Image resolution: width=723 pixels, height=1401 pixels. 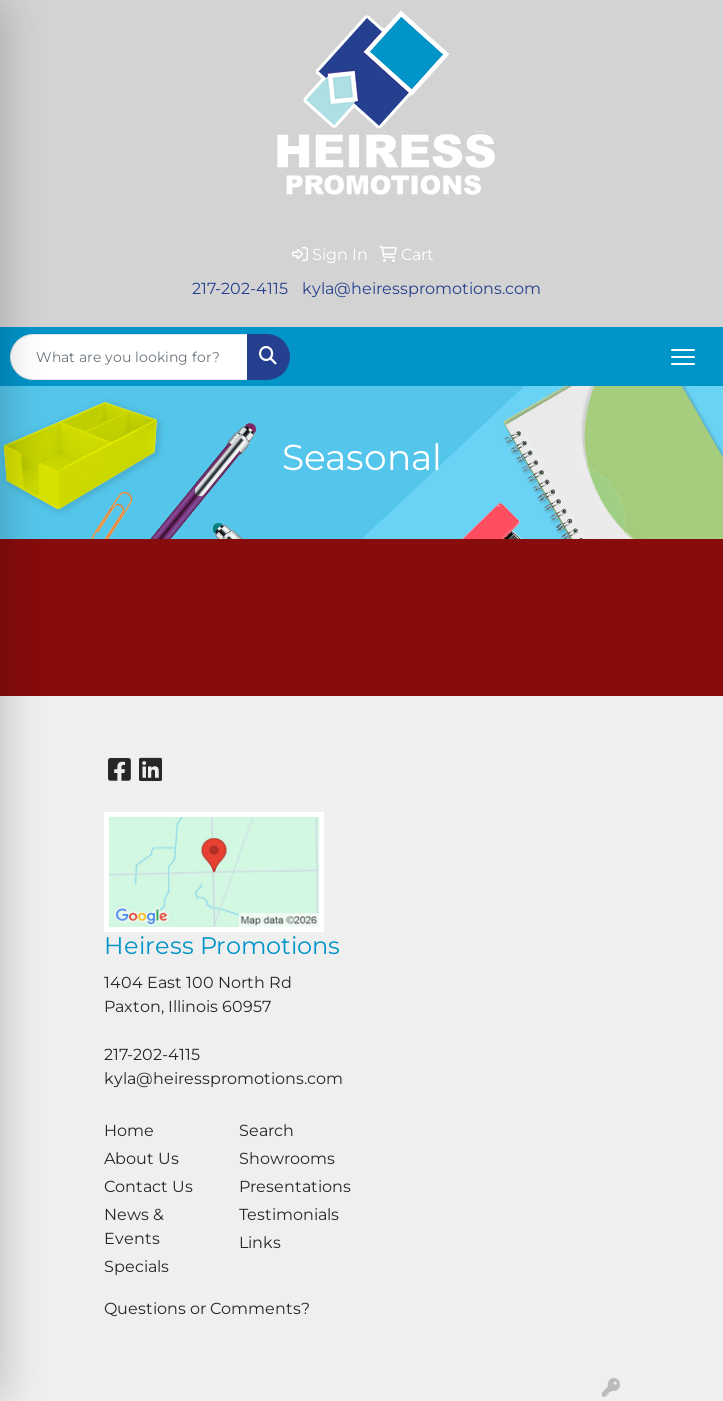 What do you see at coordinates (136, 1266) in the screenshot?
I see `Specials` at bounding box center [136, 1266].